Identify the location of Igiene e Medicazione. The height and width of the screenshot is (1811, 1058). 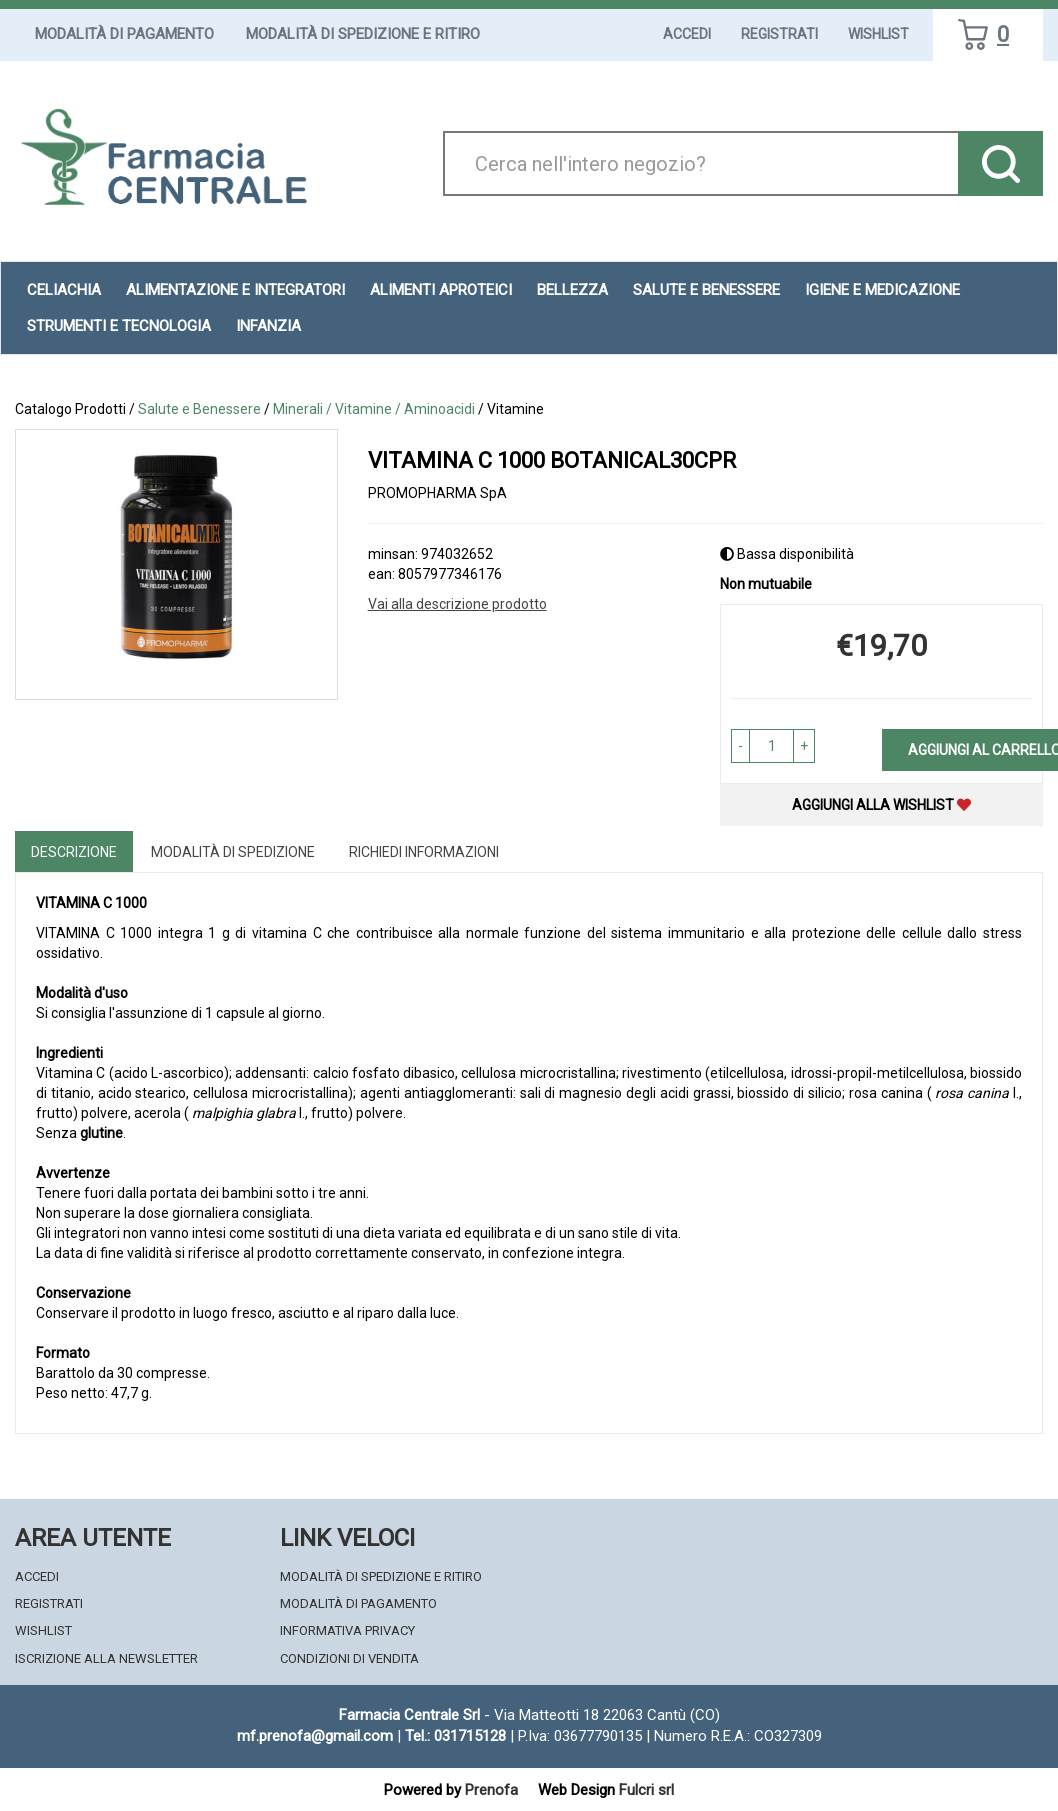
(882, 290).